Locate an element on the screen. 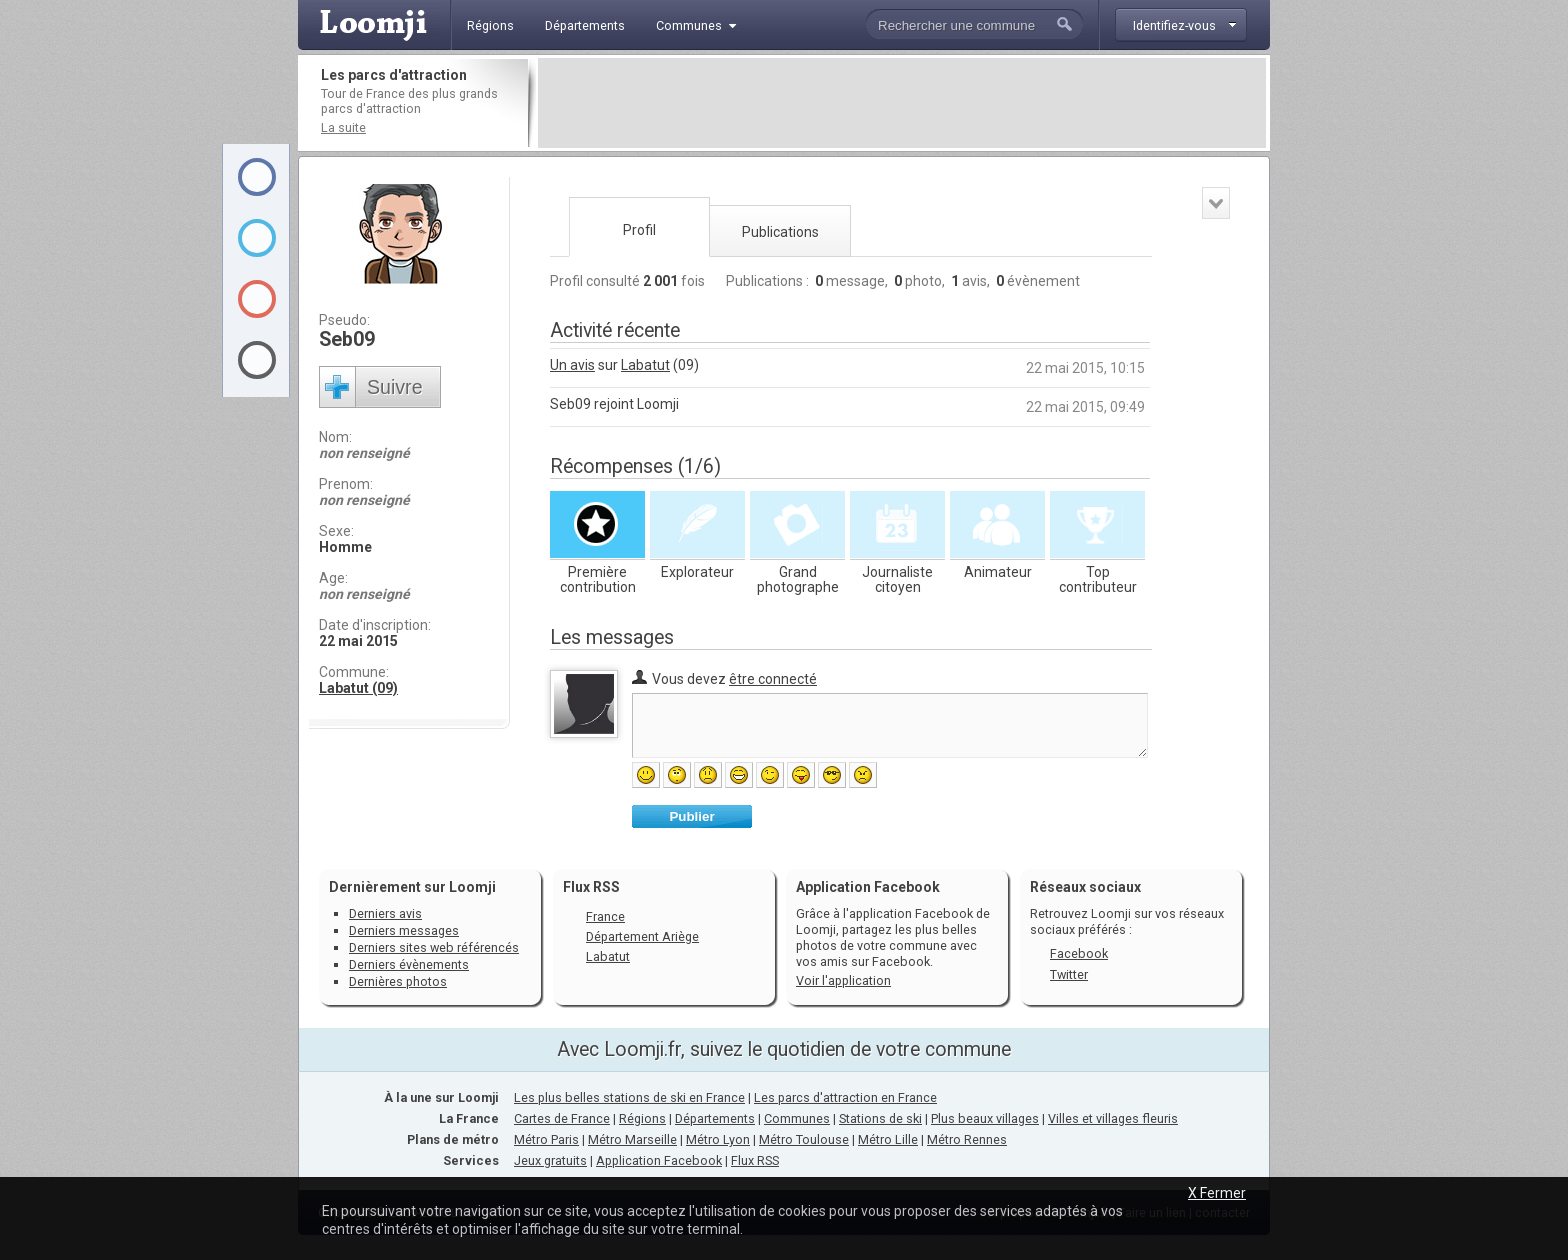  Twitter is located at coordinates (1069, 974).